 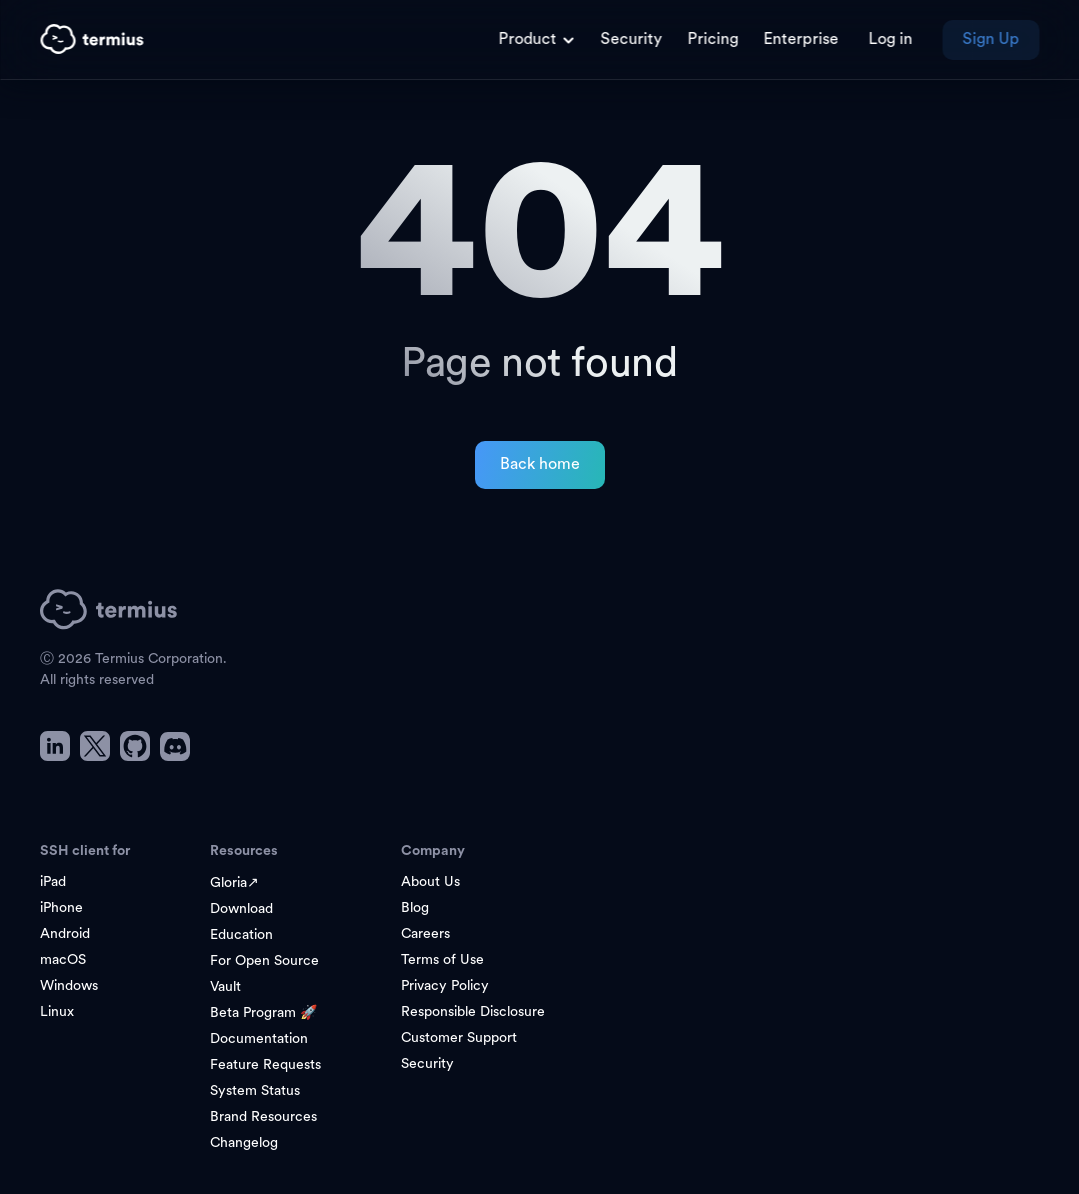 What do you see at coordinates (427, 1064) in the screenshot?
I see `Security` at bounding box center [427, 1064].